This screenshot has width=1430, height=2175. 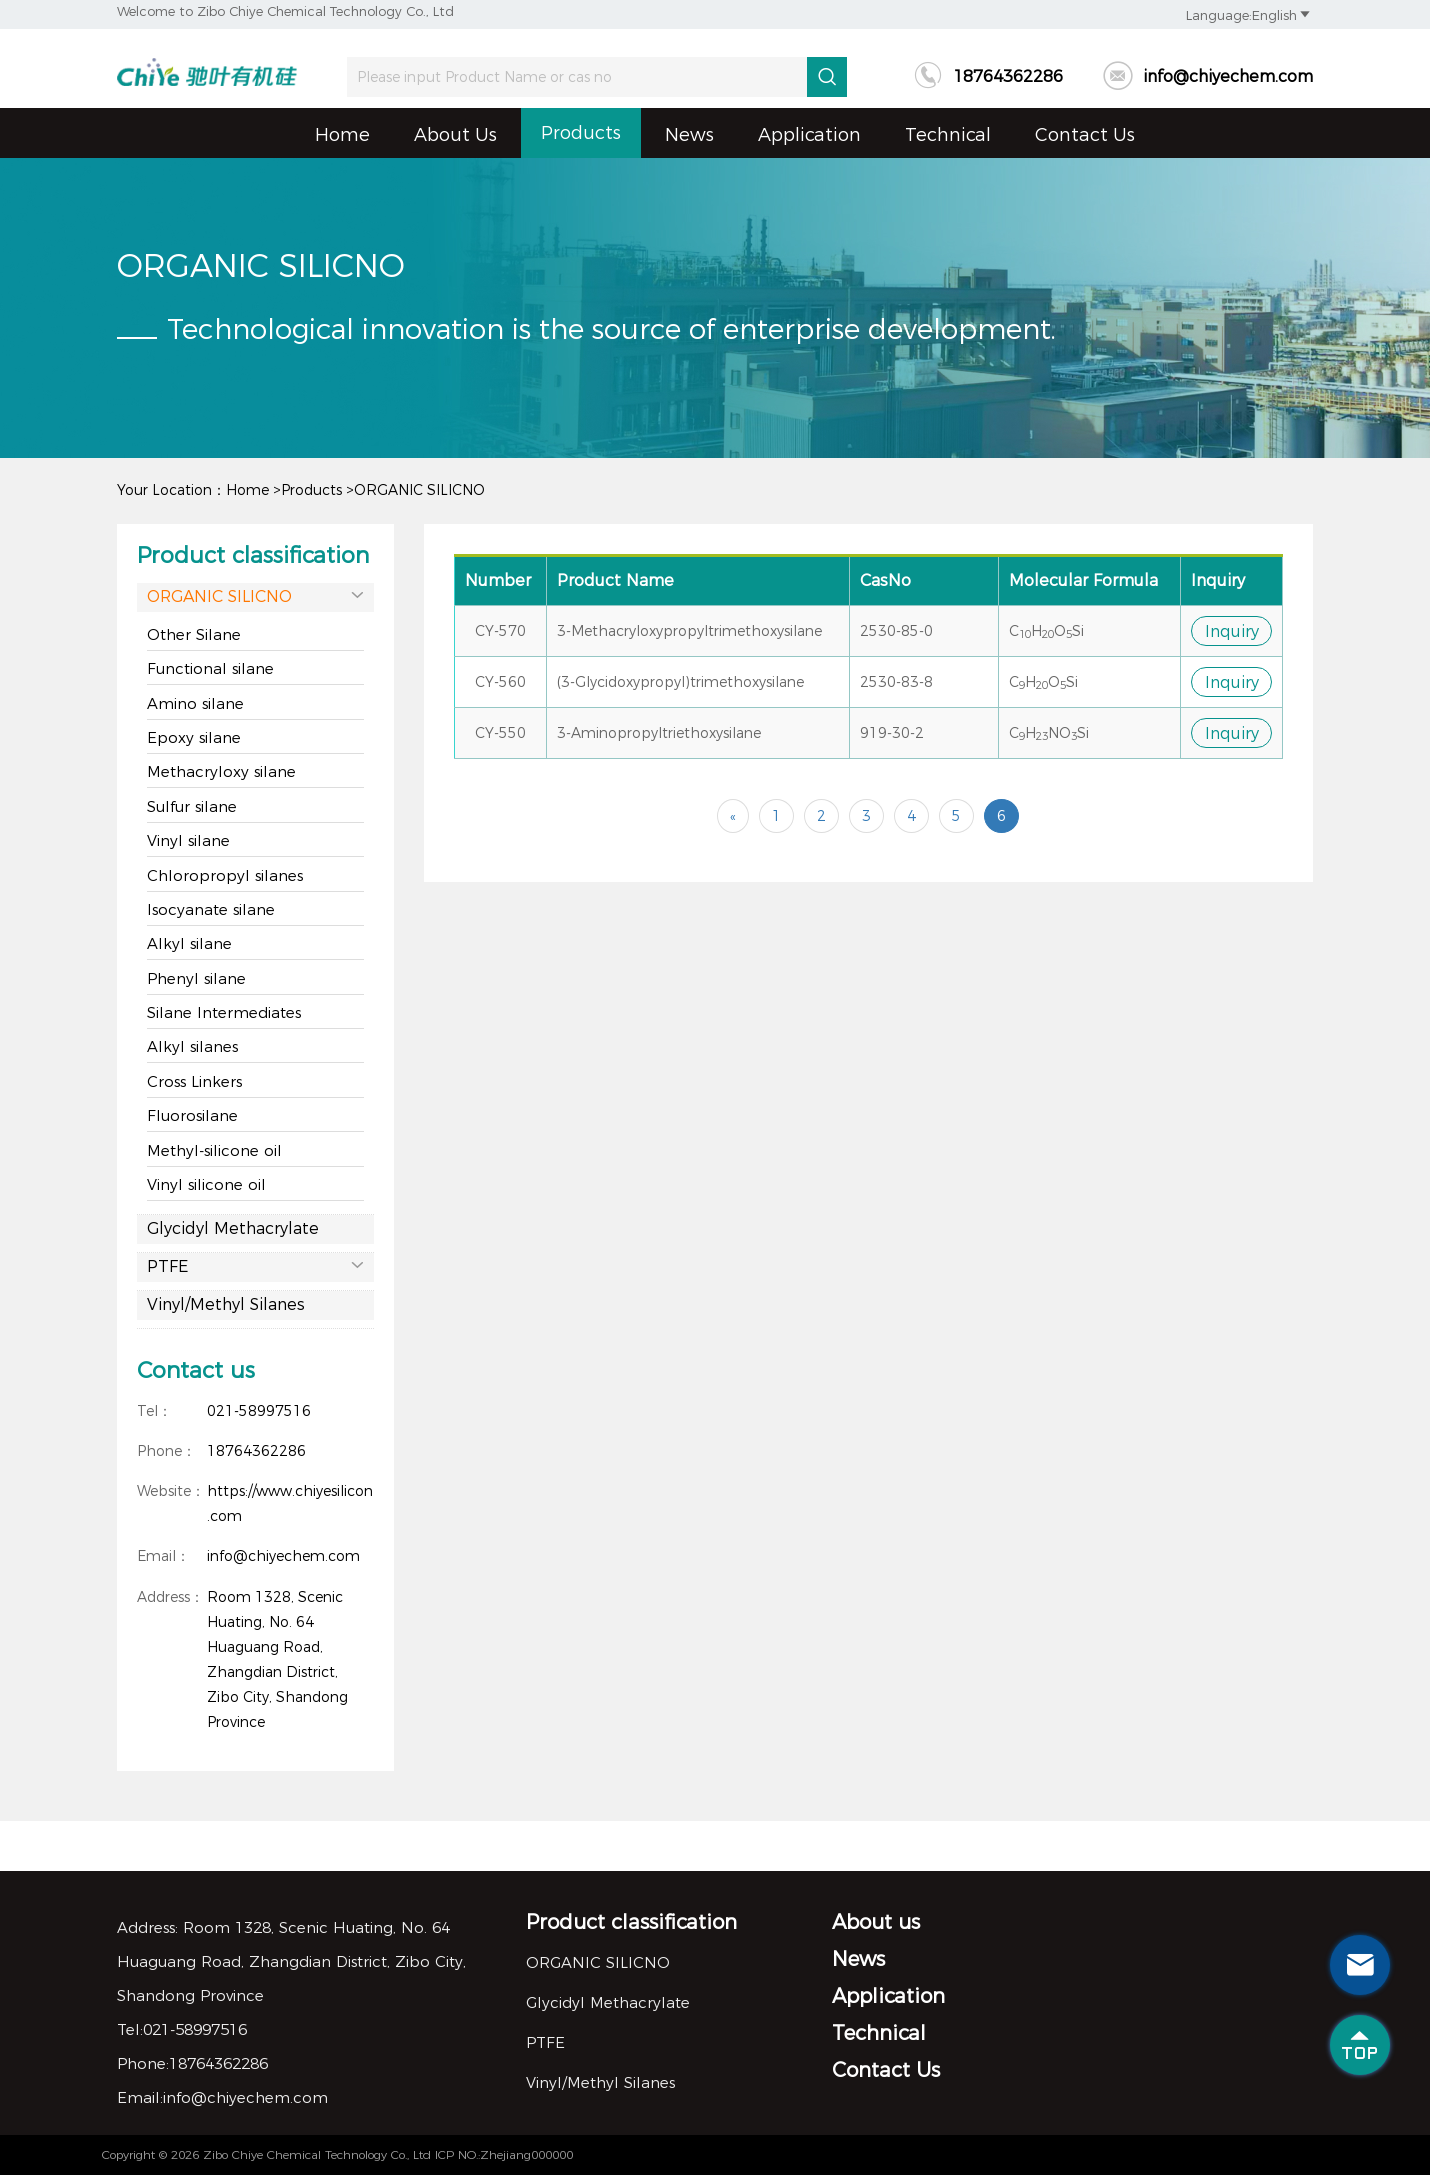 What do you see at coordinates (809, 135) in the screenshot?
I see `Application` at bounding box center [809, 135].